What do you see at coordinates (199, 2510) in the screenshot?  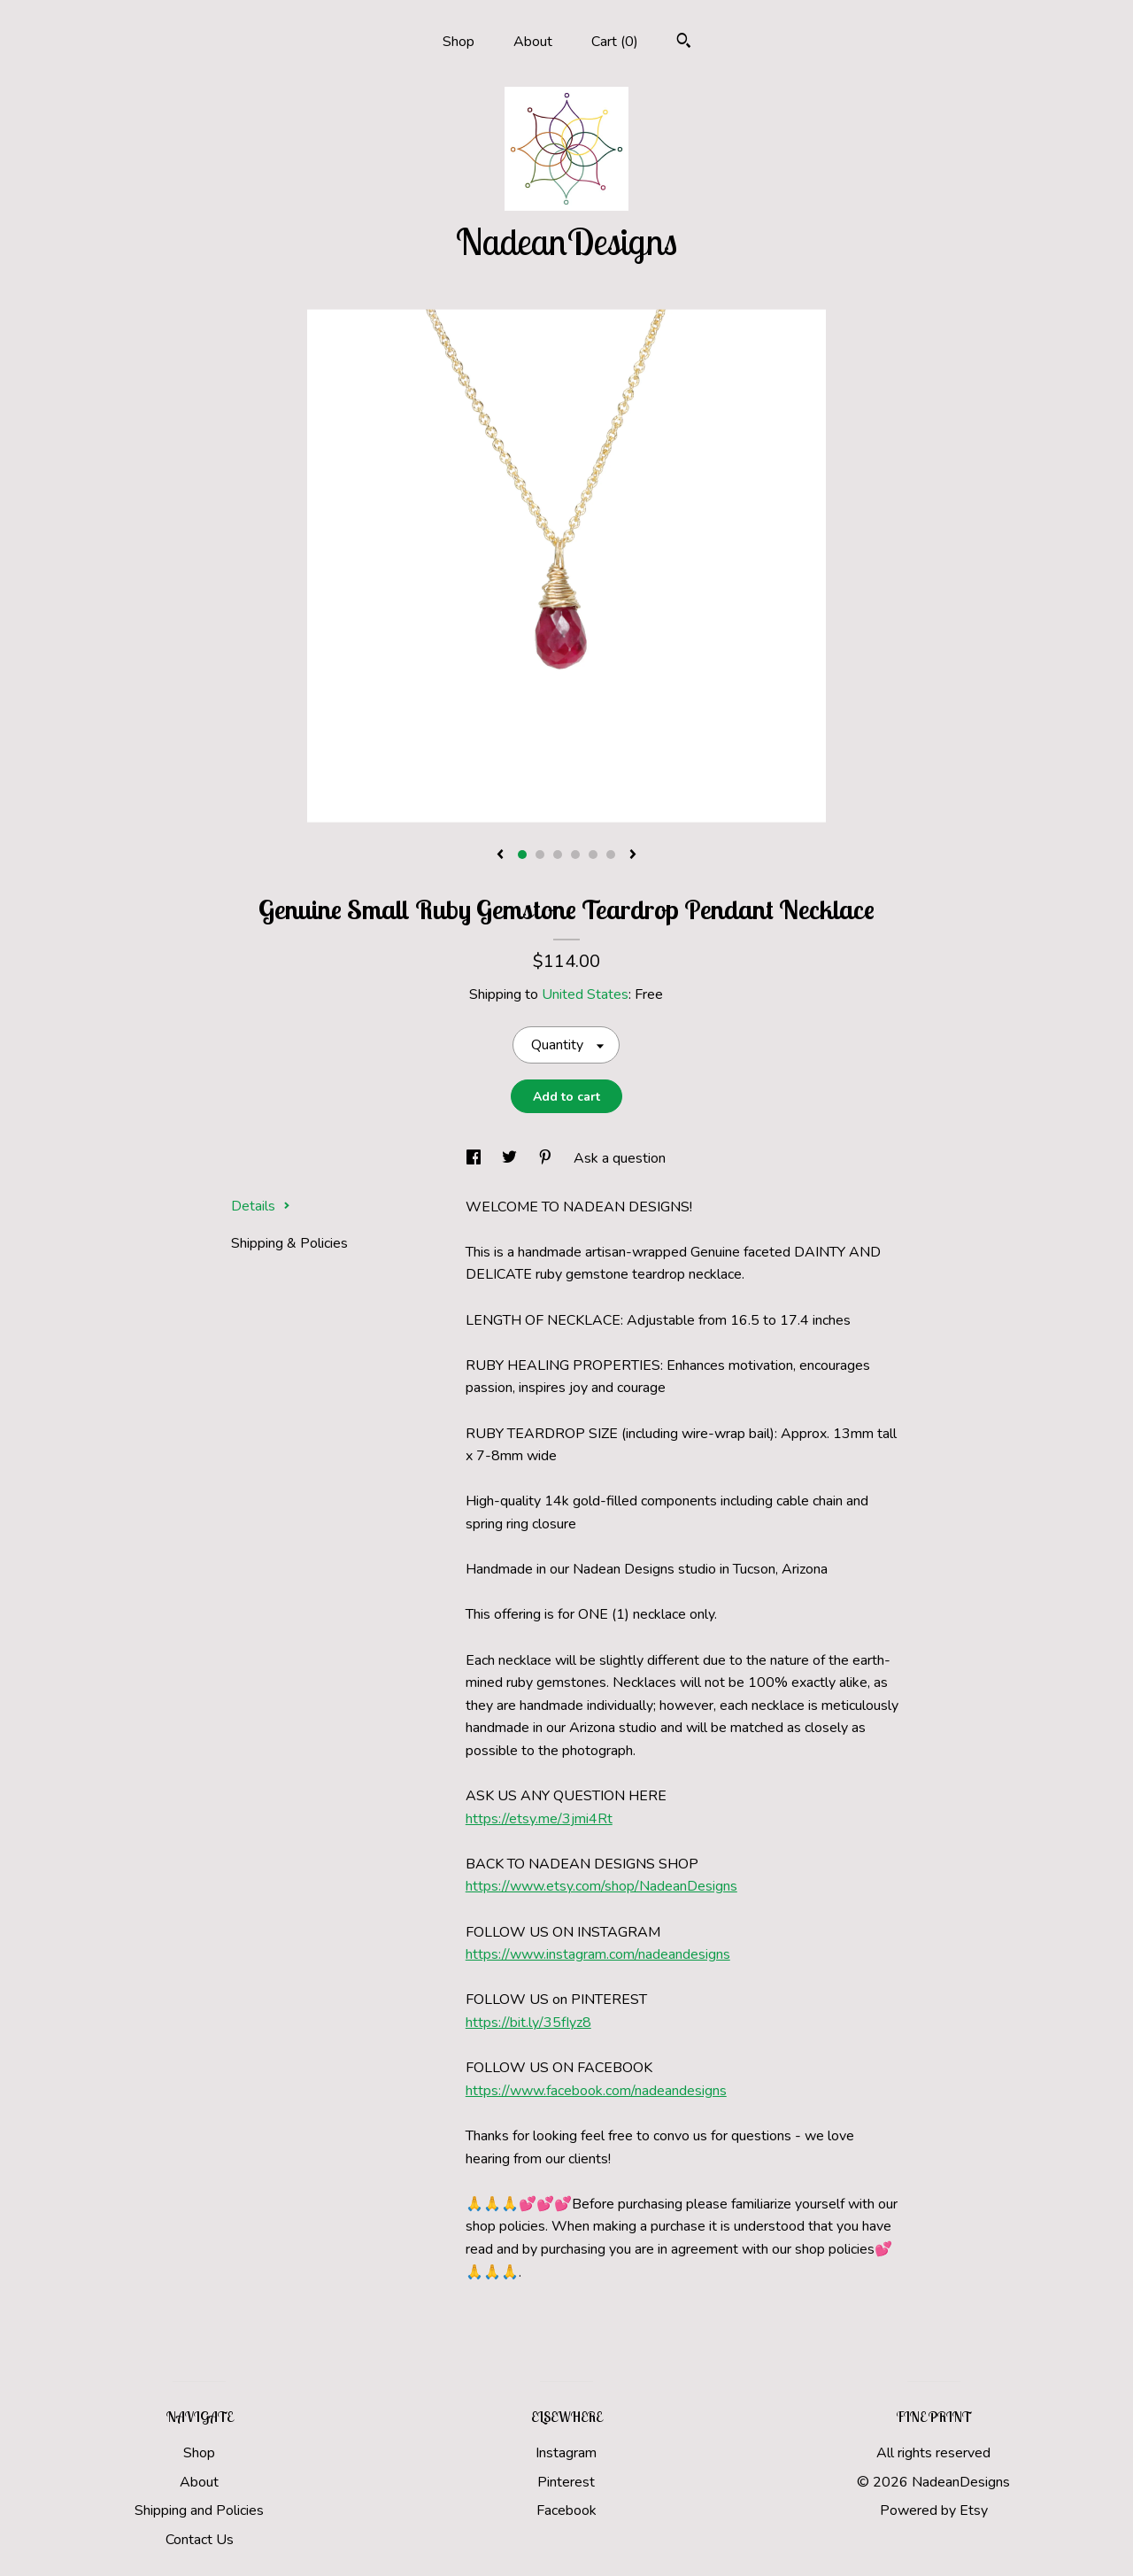 I see `Shipping and Policies` at bounding box center [199, 2510].